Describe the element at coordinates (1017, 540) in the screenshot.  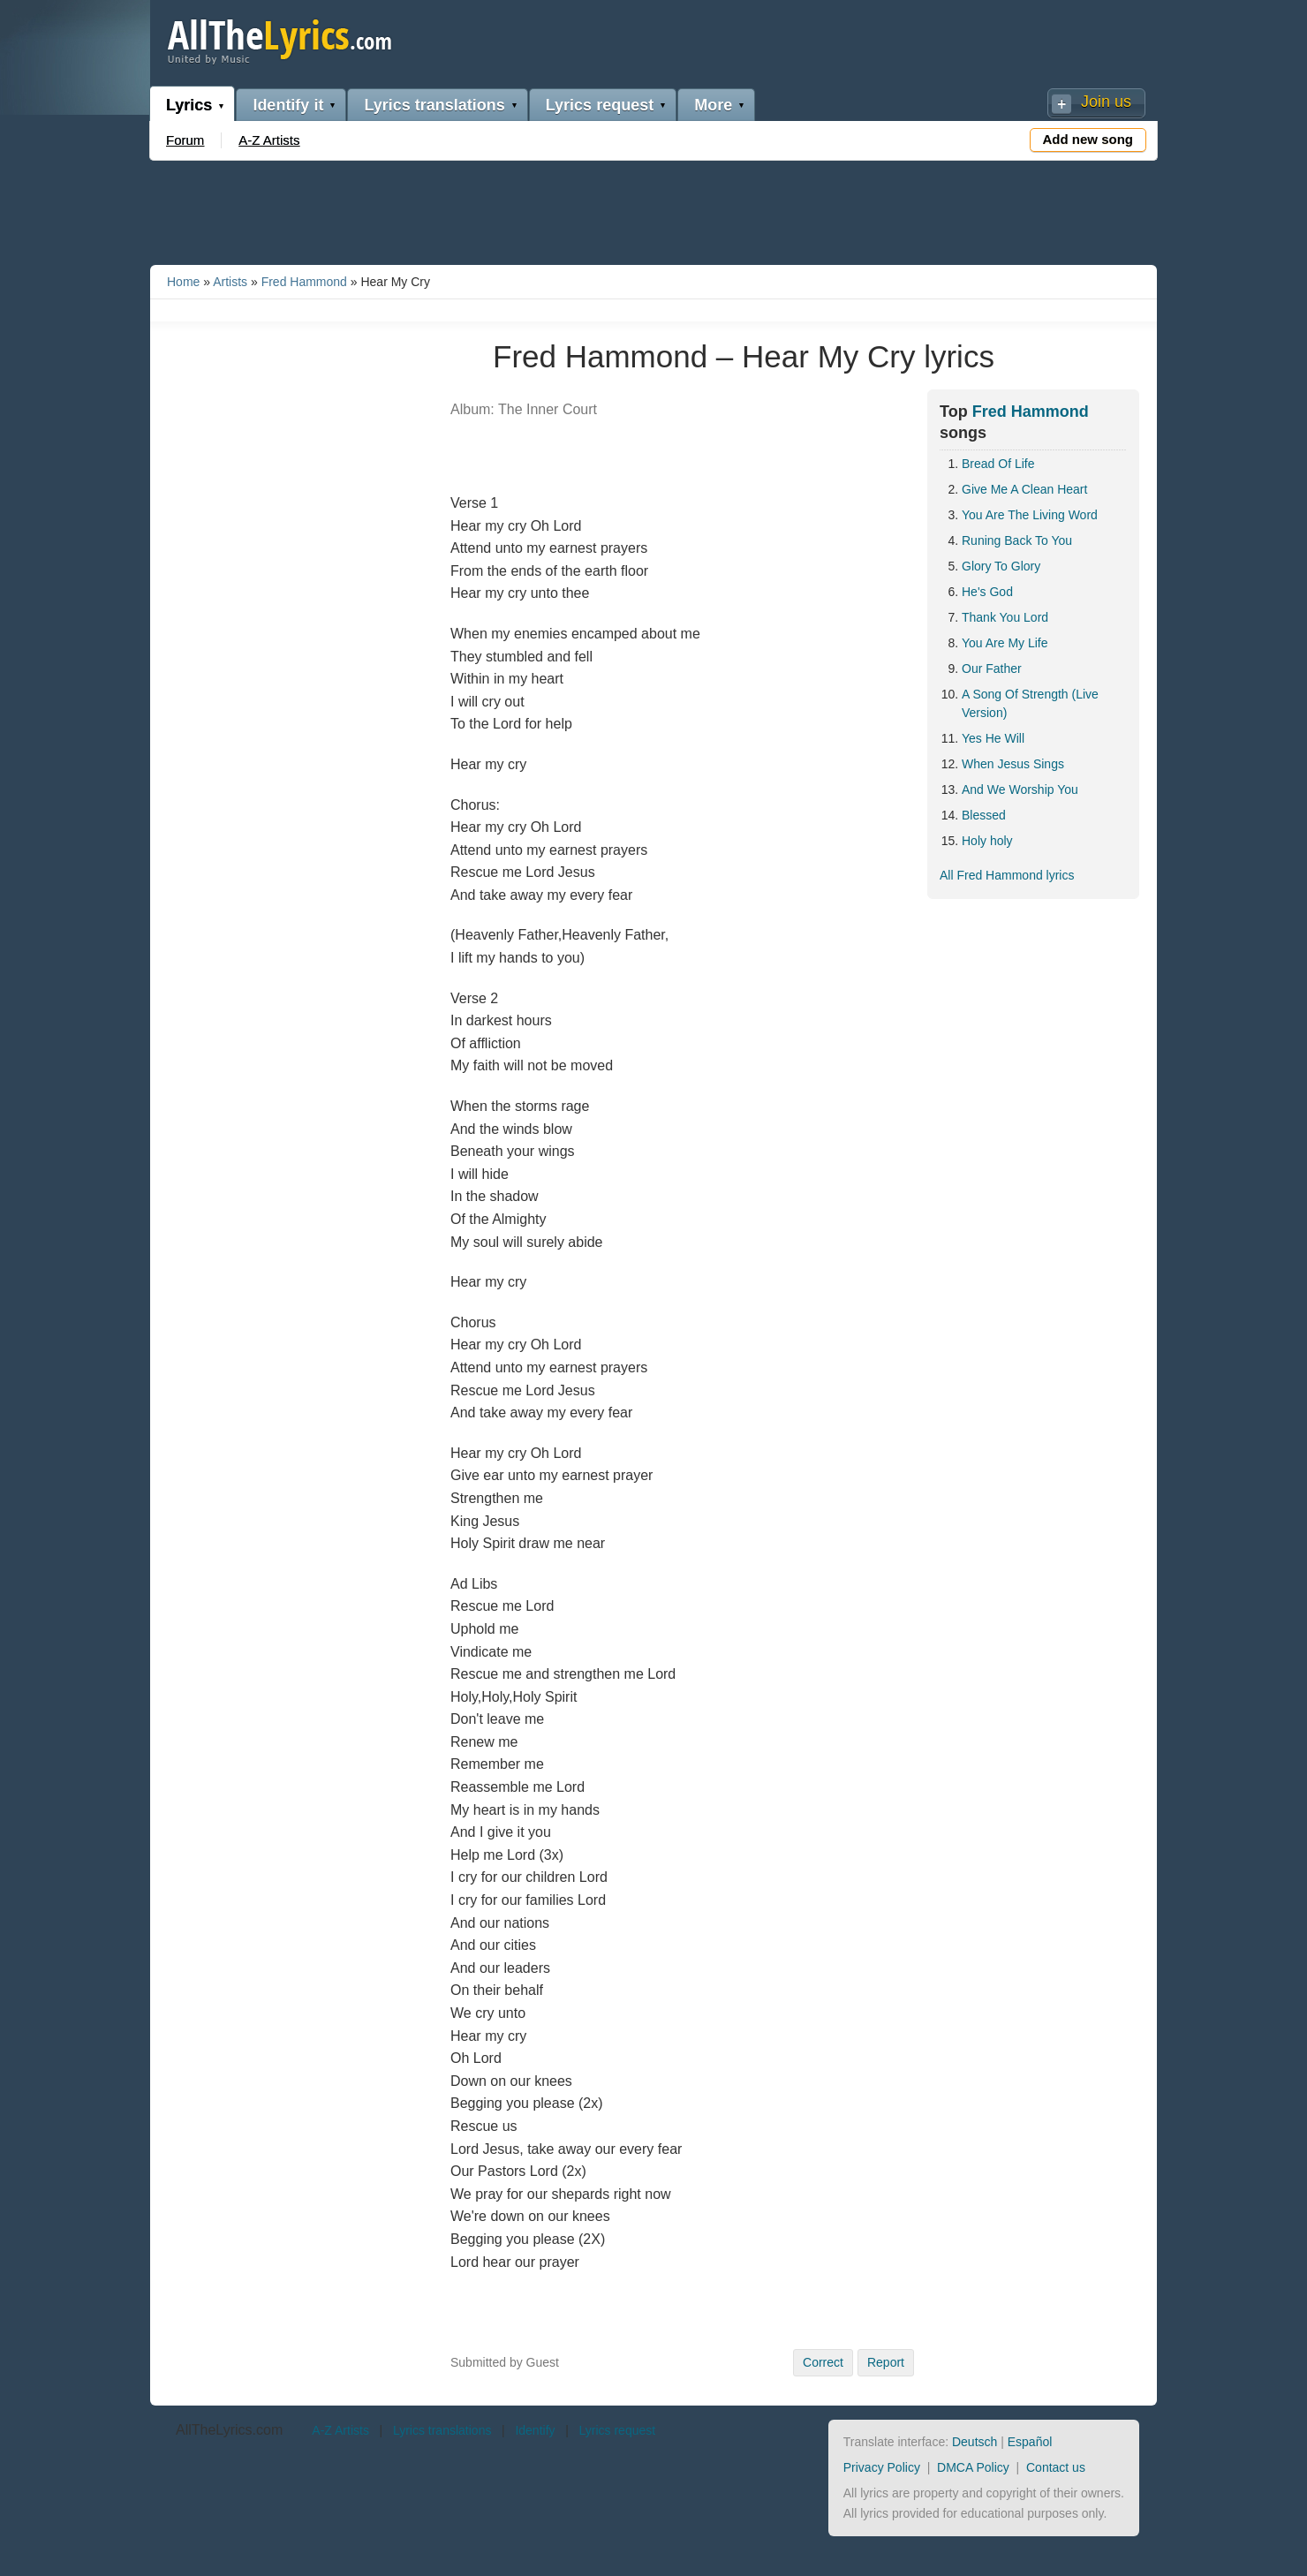
I see `Runing Back To You` at that location.